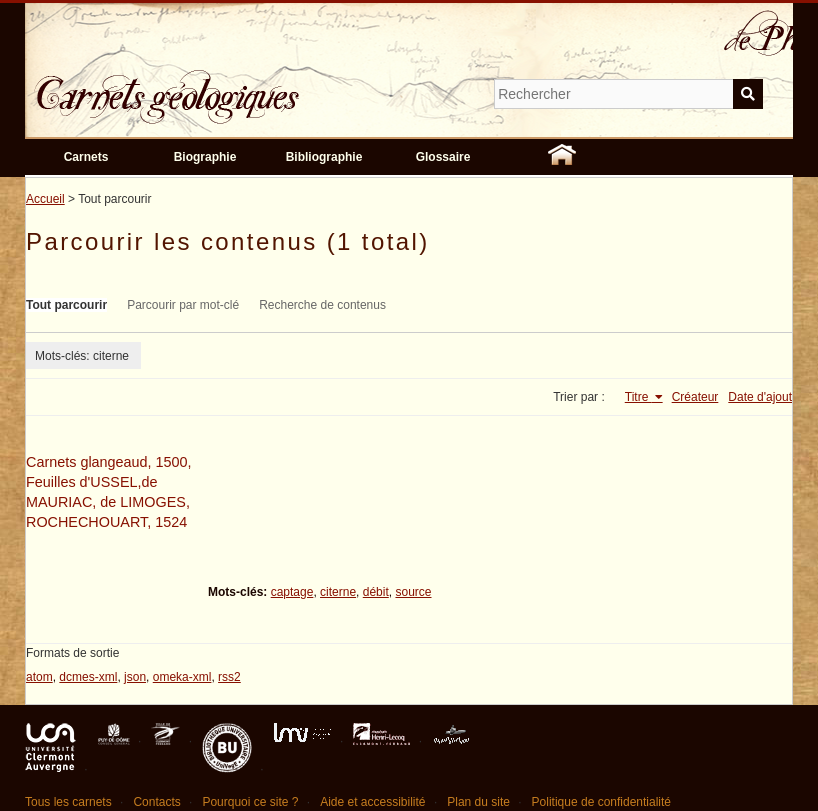 The width and height of the screenshot is (818, 811). Describe the element at coordinates (760, 397) in the screenshot. I see `Date d'ajout` at that location.